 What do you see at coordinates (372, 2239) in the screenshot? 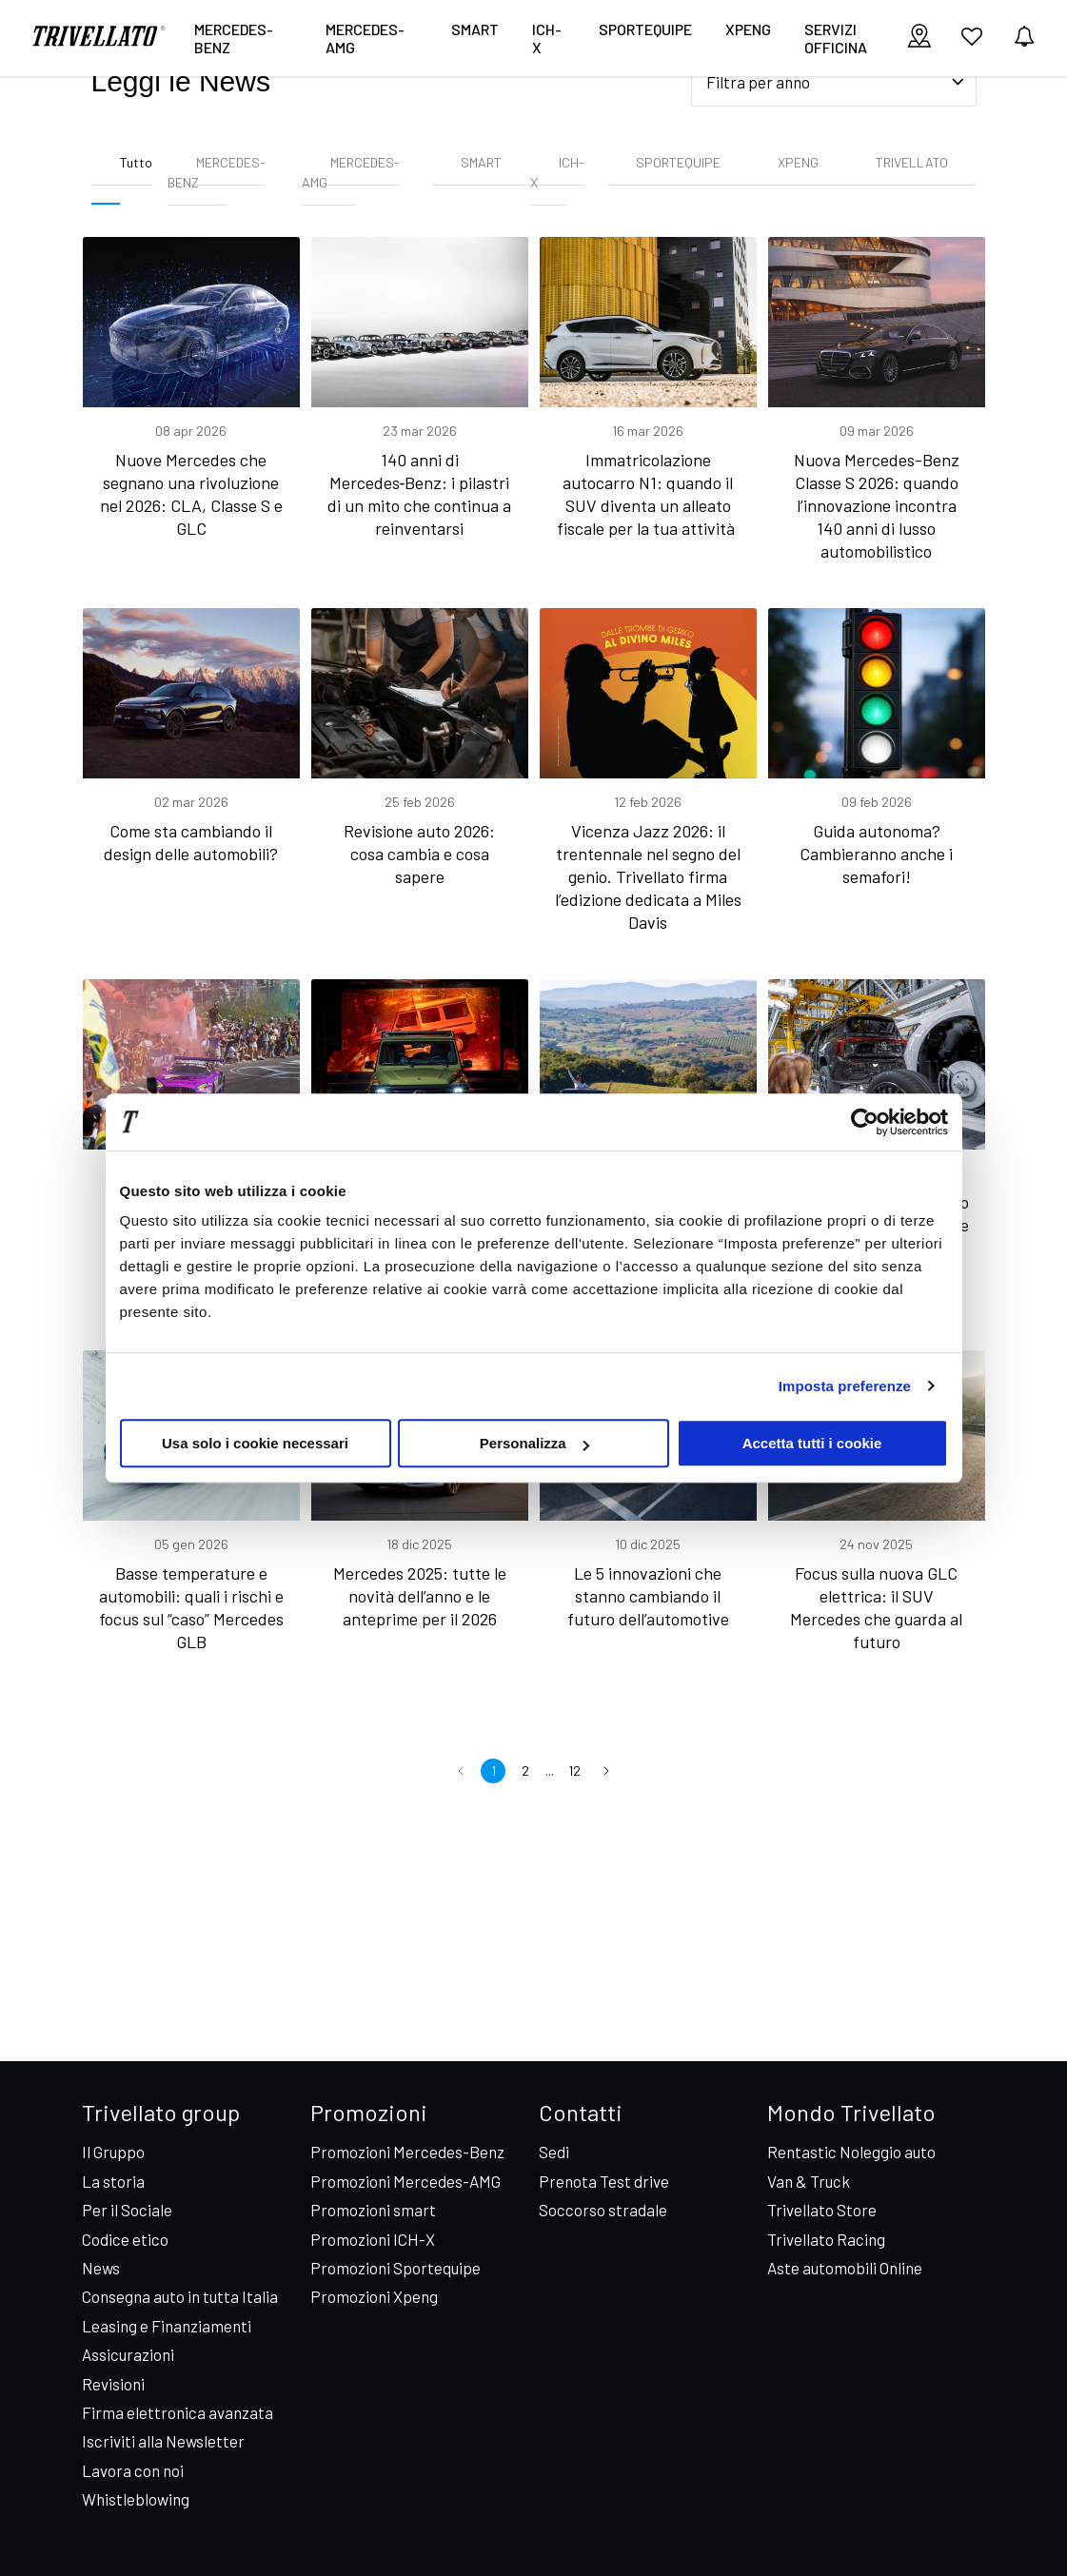
I see `Promozioni ICH-X` at bounding box center [372, 2239].